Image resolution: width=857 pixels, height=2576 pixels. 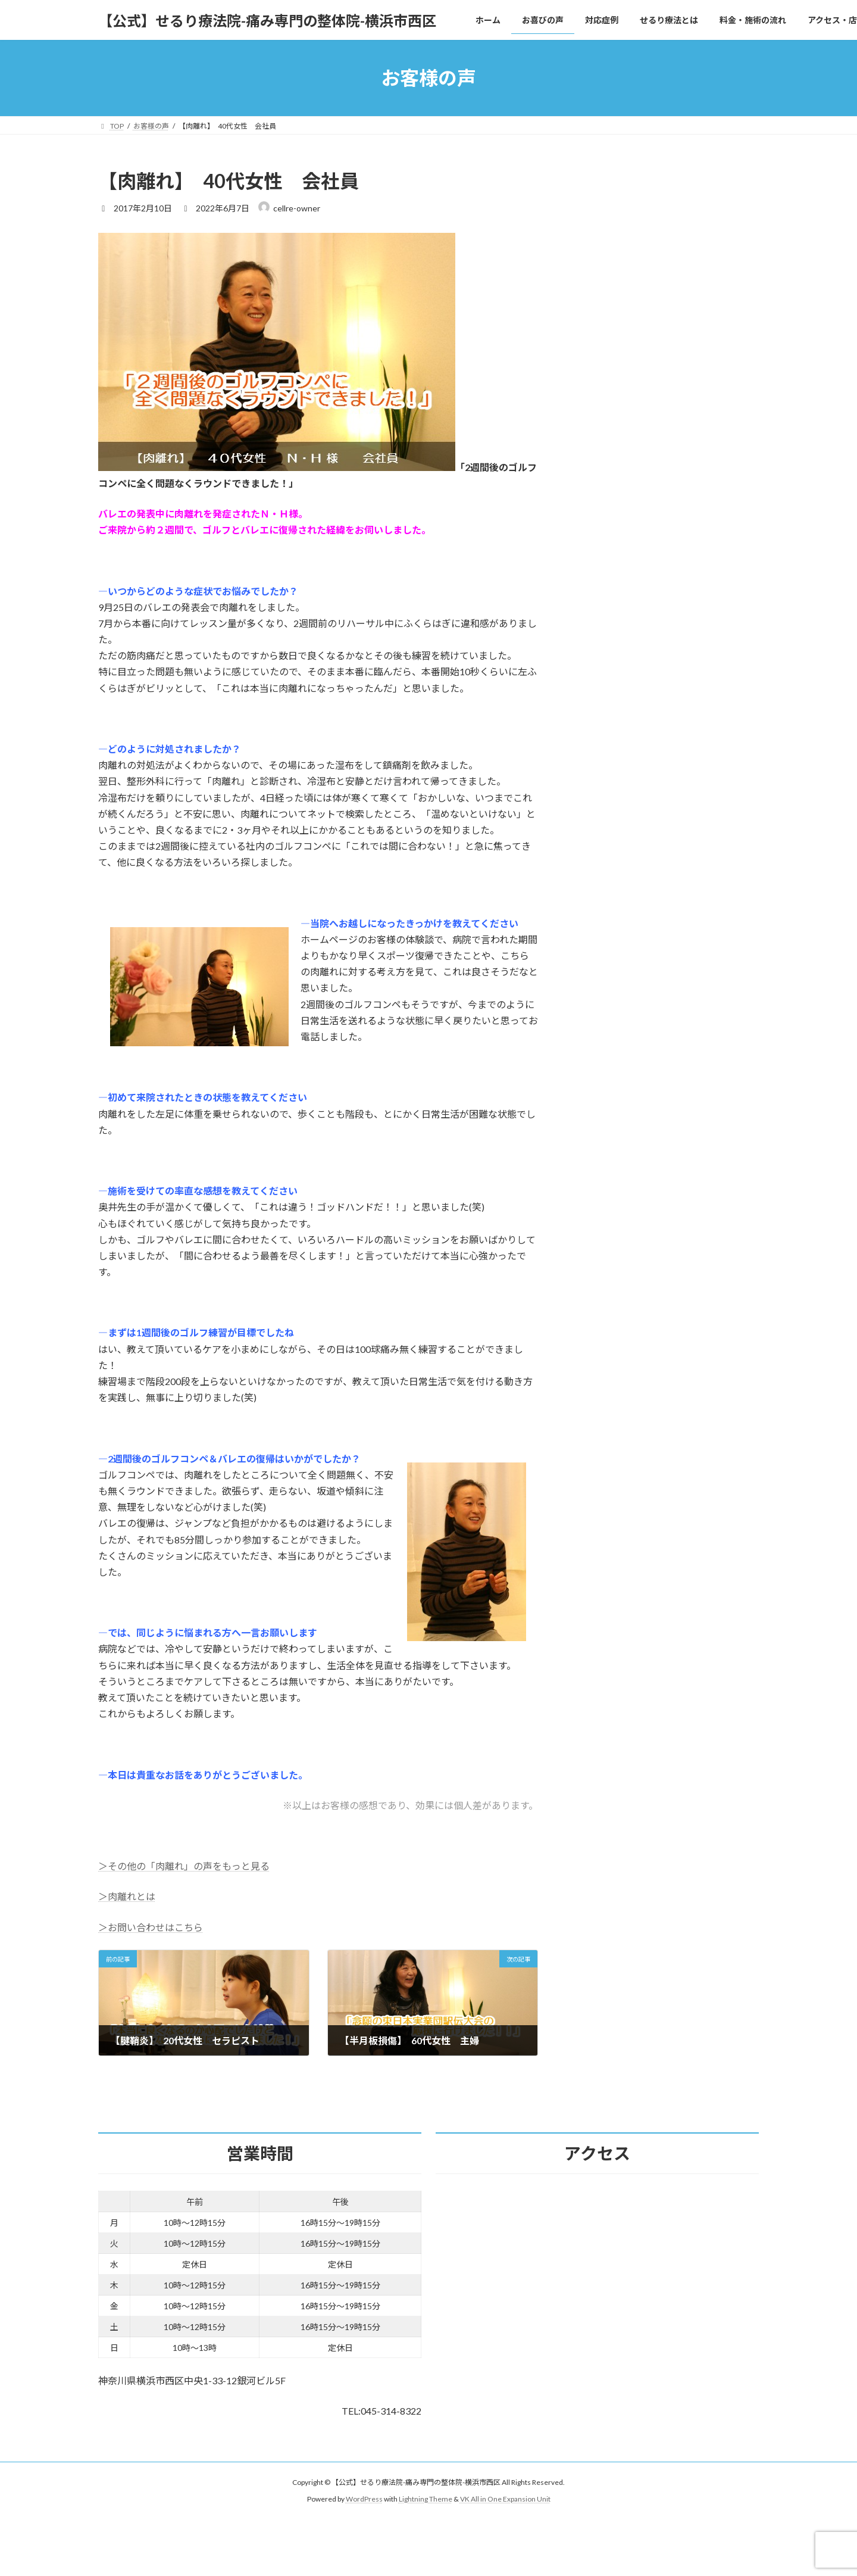 I want to click on WordPress, so click(x=364, y=2499).